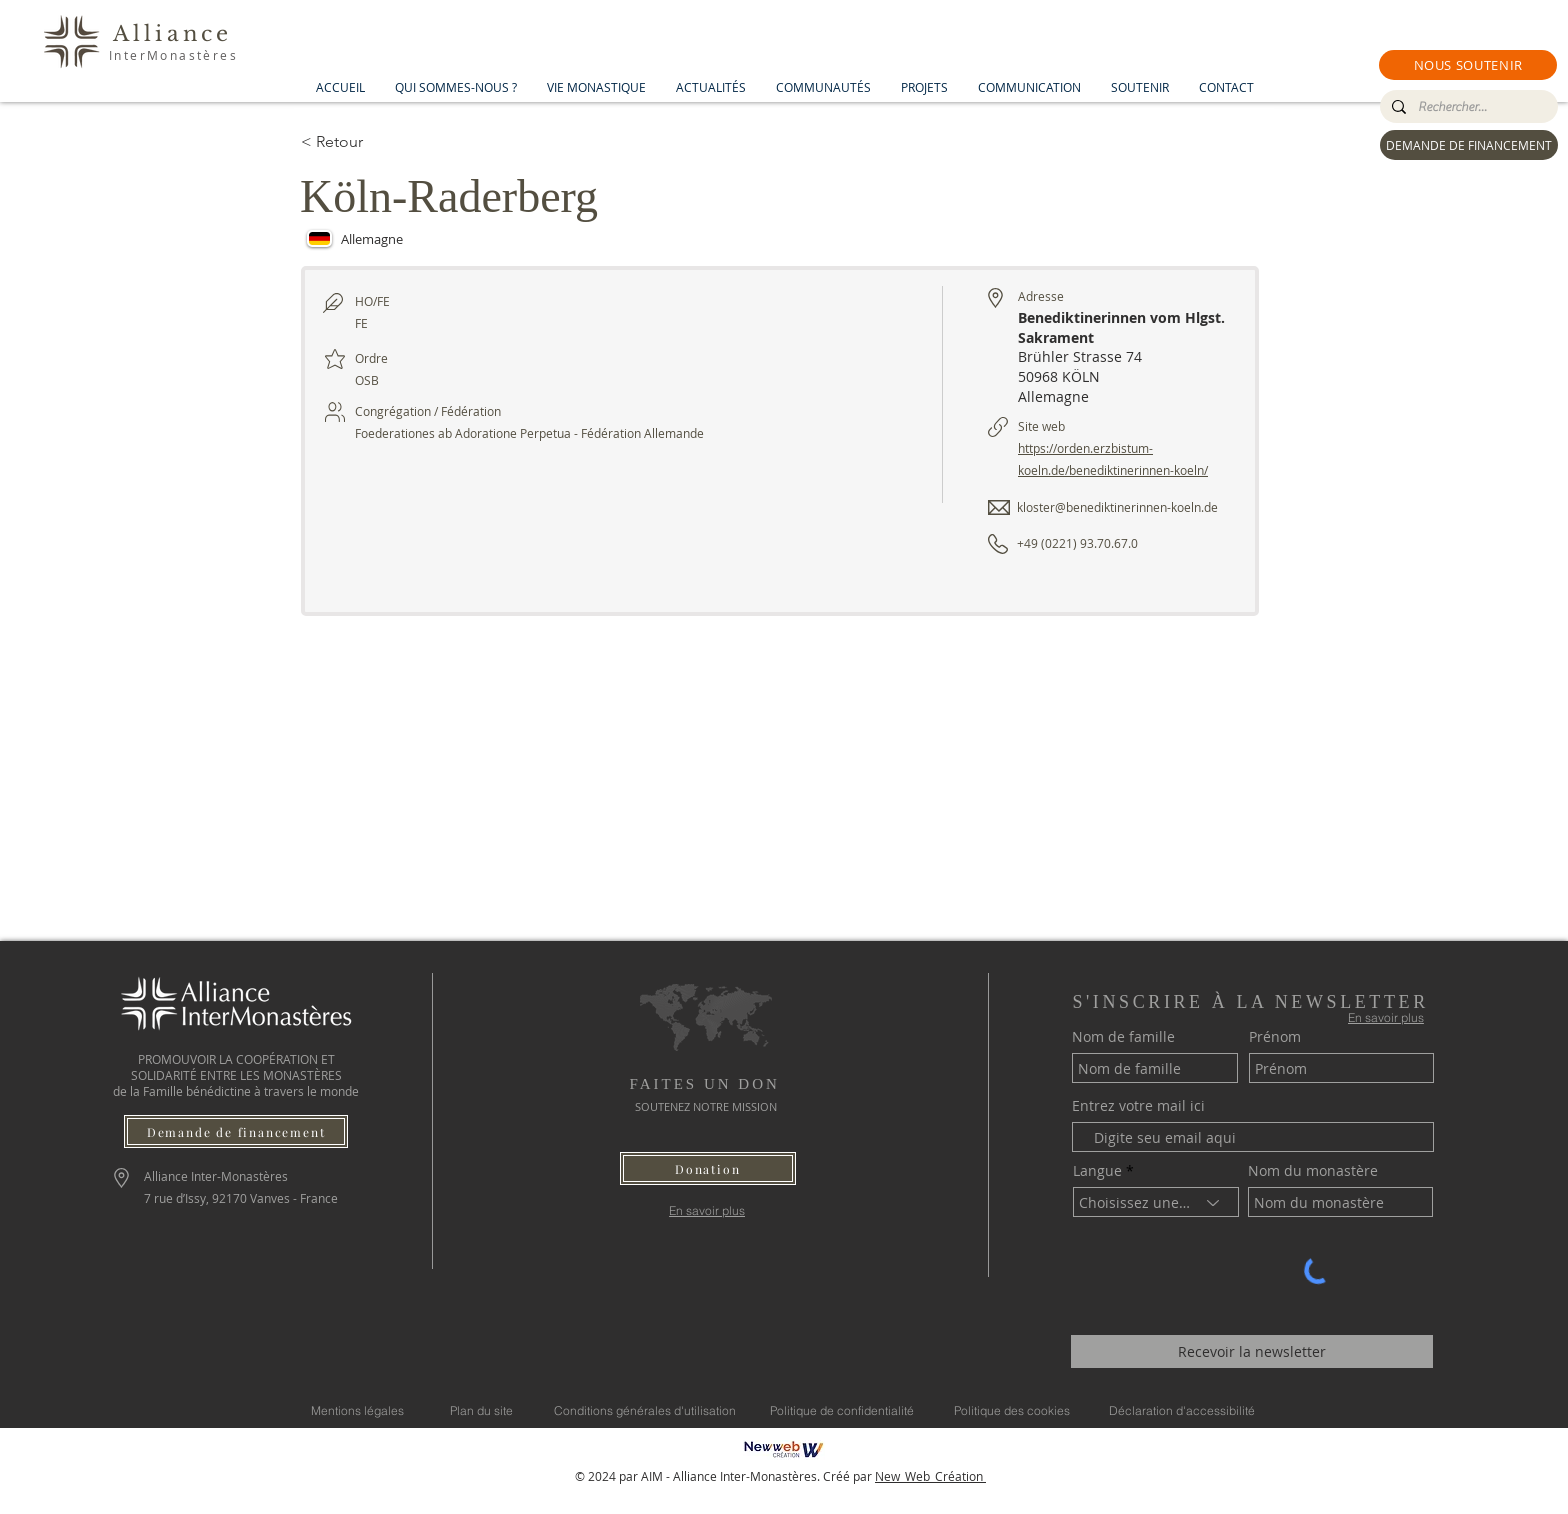 This screenshot has height=1514, width=1568. I want to click on [Conditions générales d'utilisation], so click(645, 1410).